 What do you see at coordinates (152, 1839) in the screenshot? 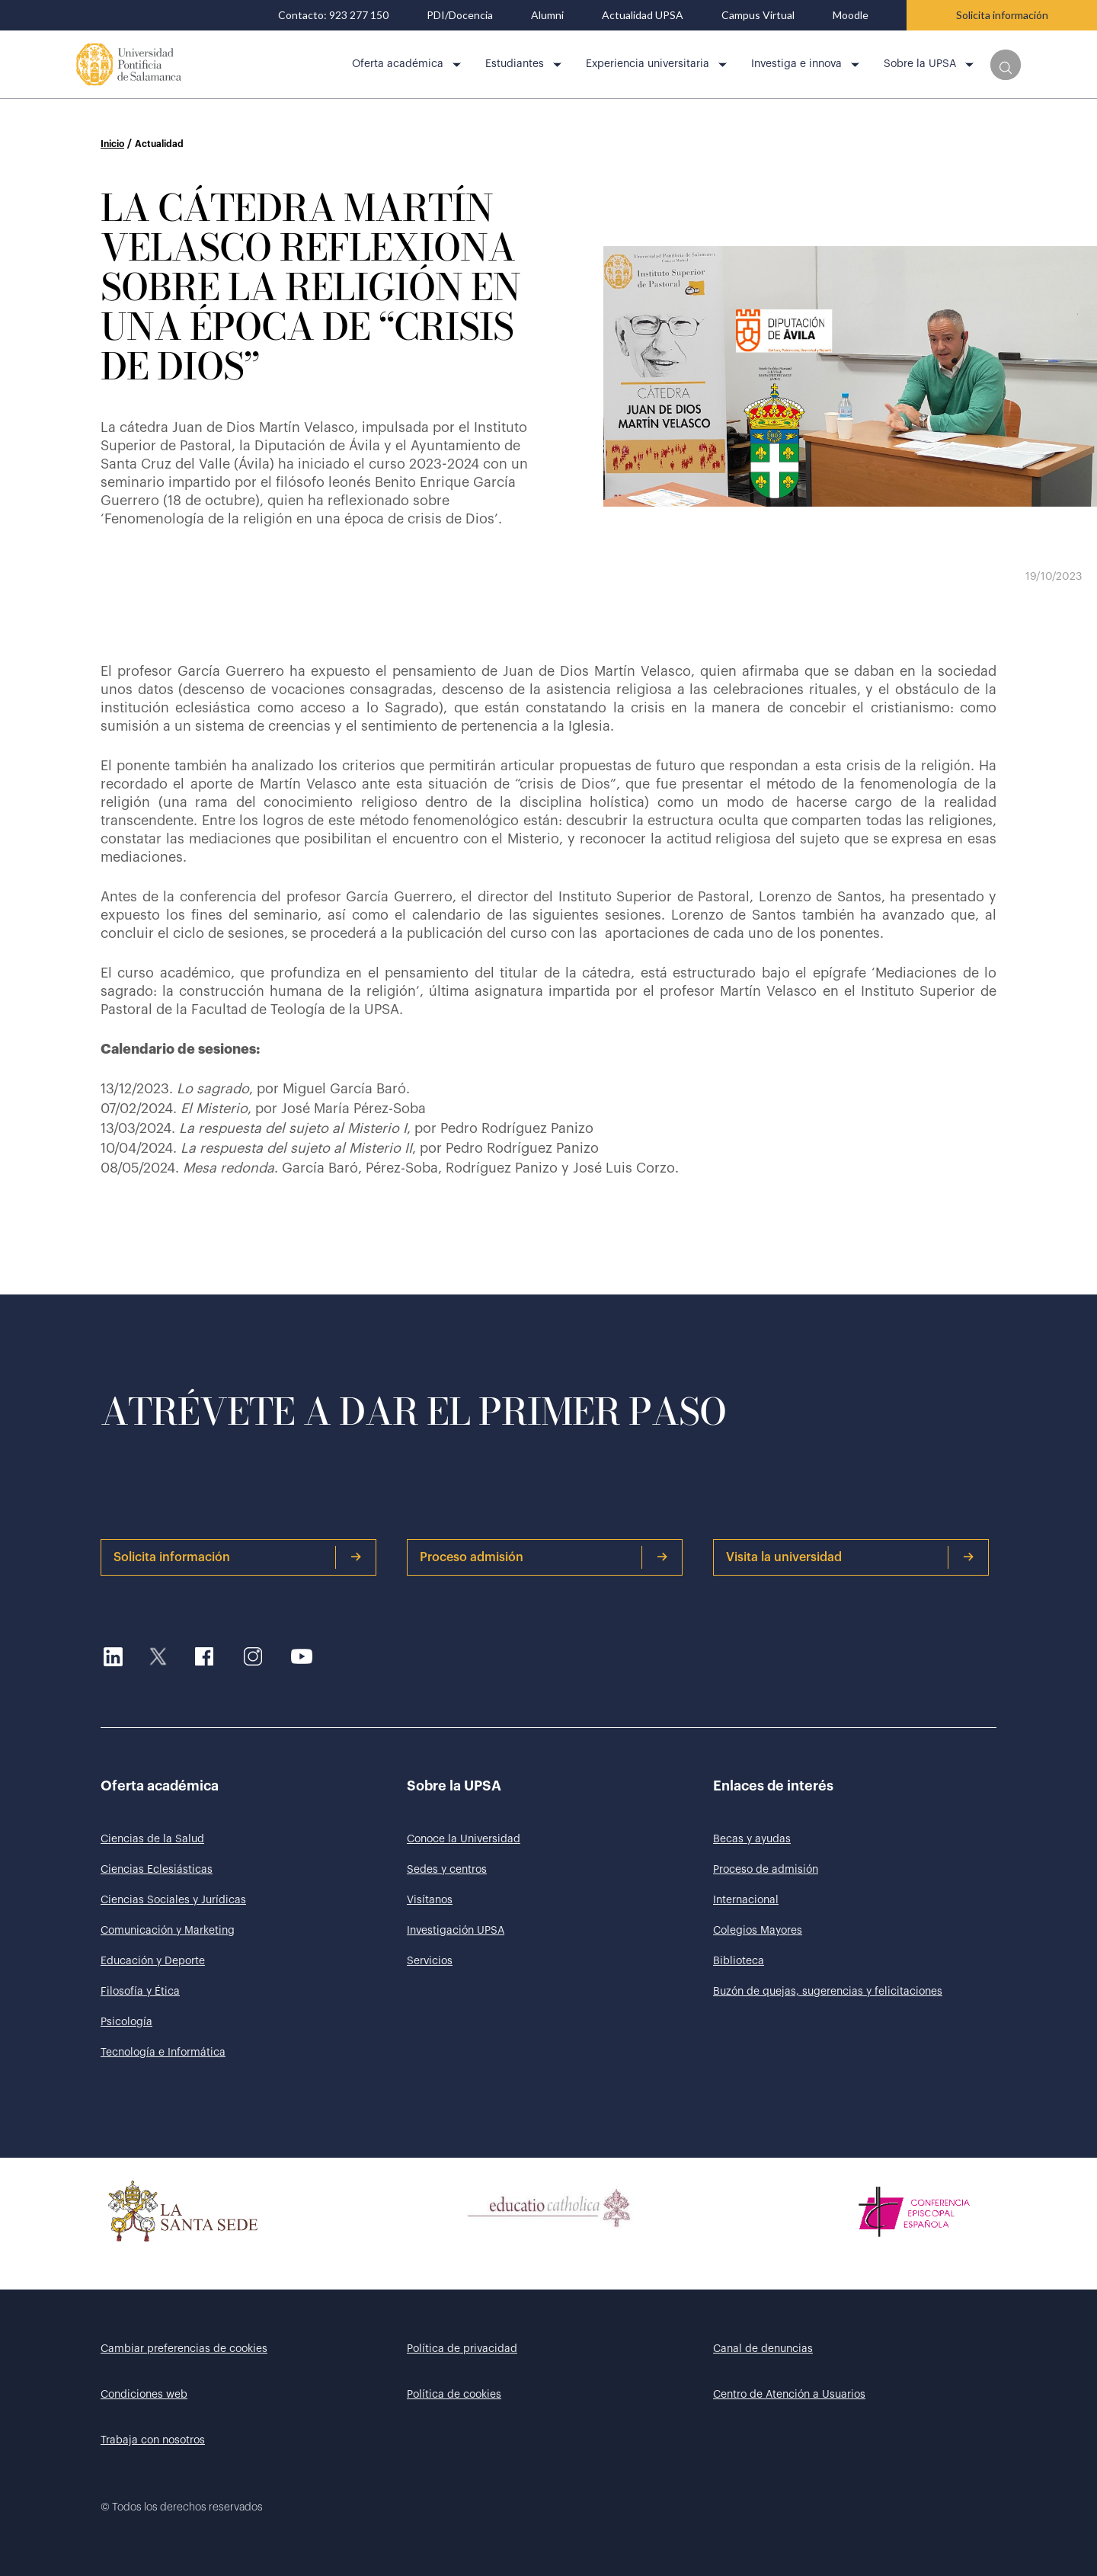
I see `Ciencias de la Salud` at bounding box center [152, 1839].